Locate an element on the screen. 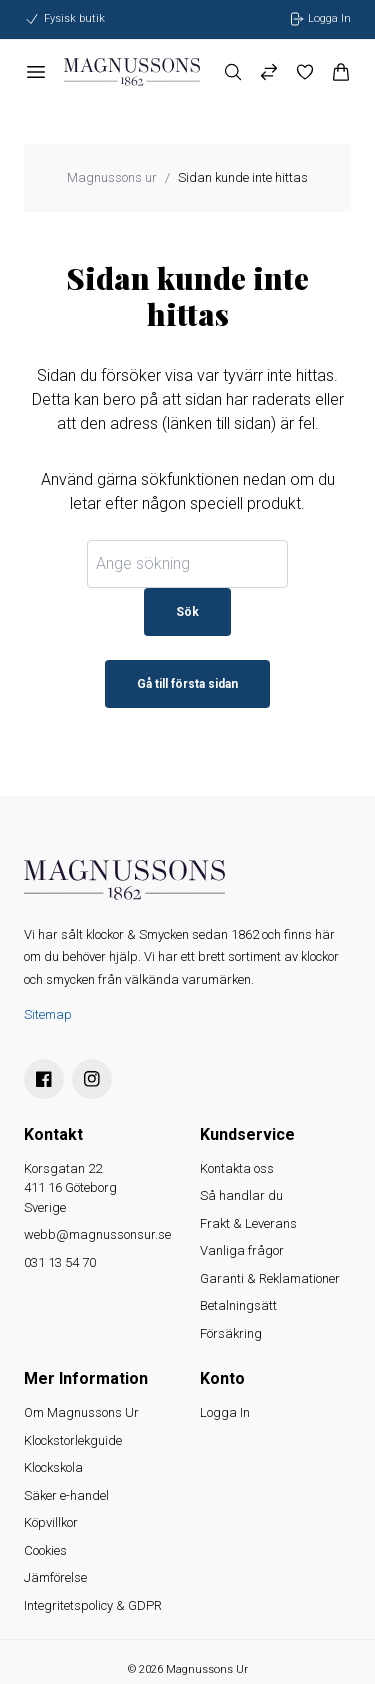 The height and width of the screenshot is (1684, 375). Köpvillkor is located at coordinates (51, 1522).